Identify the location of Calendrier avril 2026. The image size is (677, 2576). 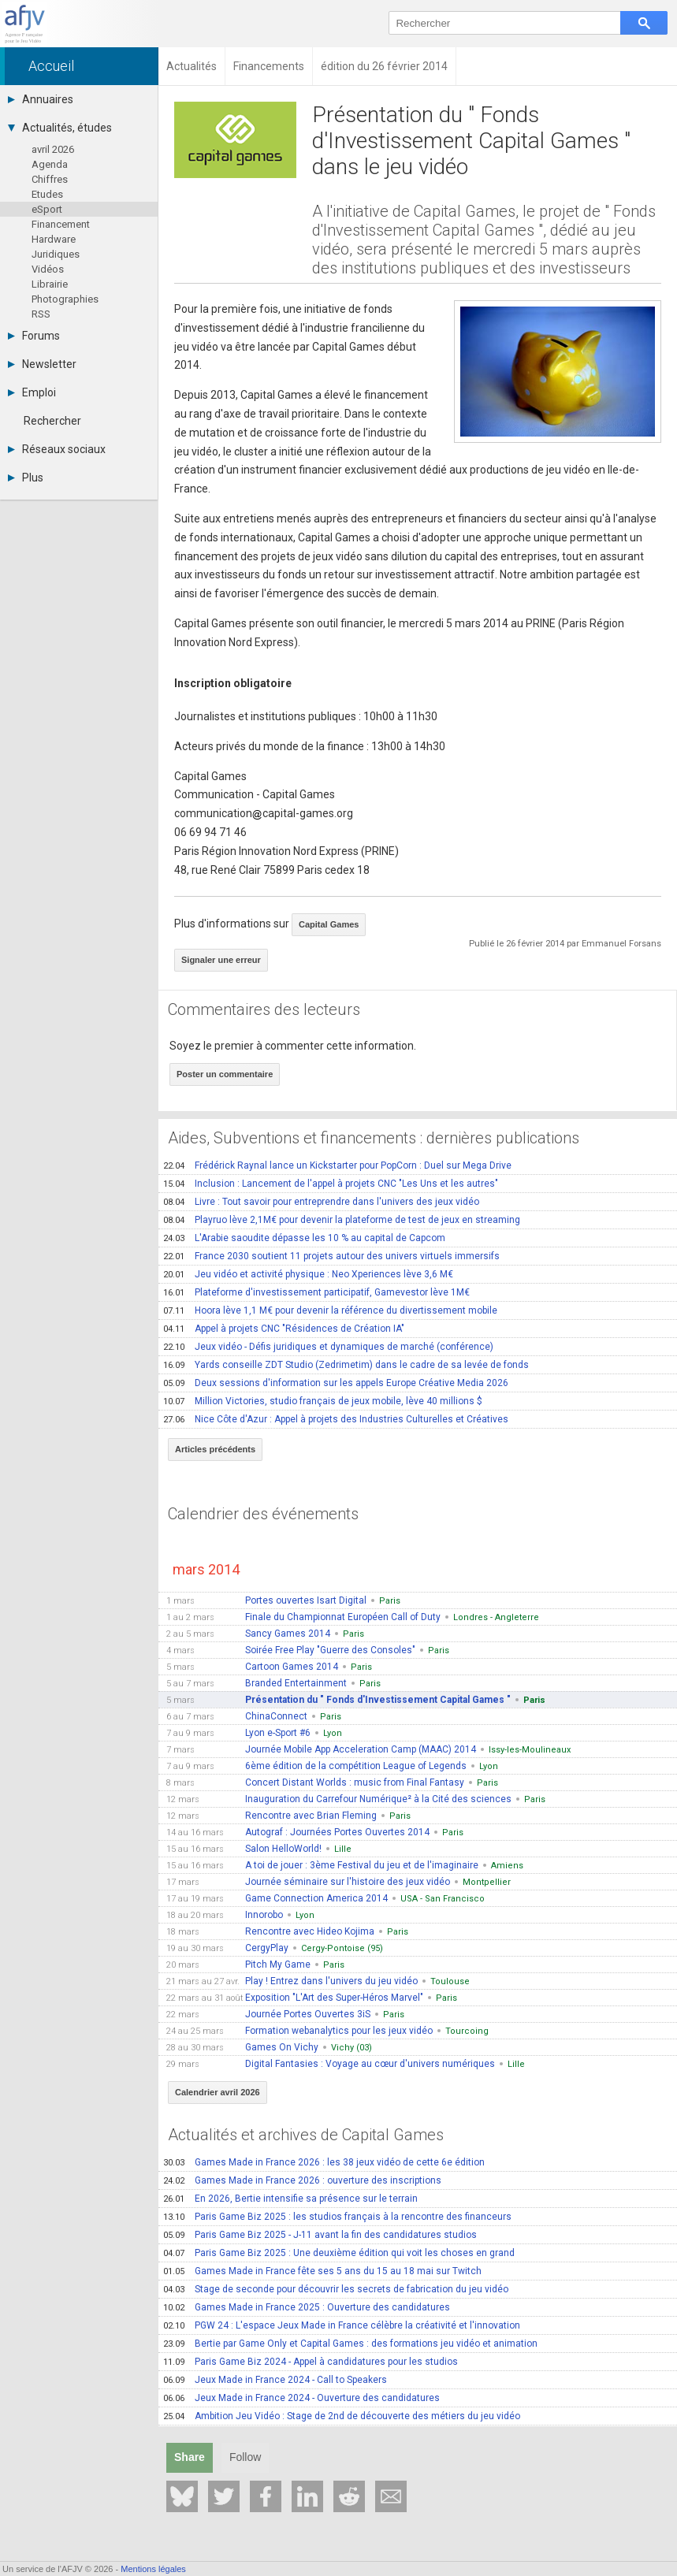
(217, 2092).